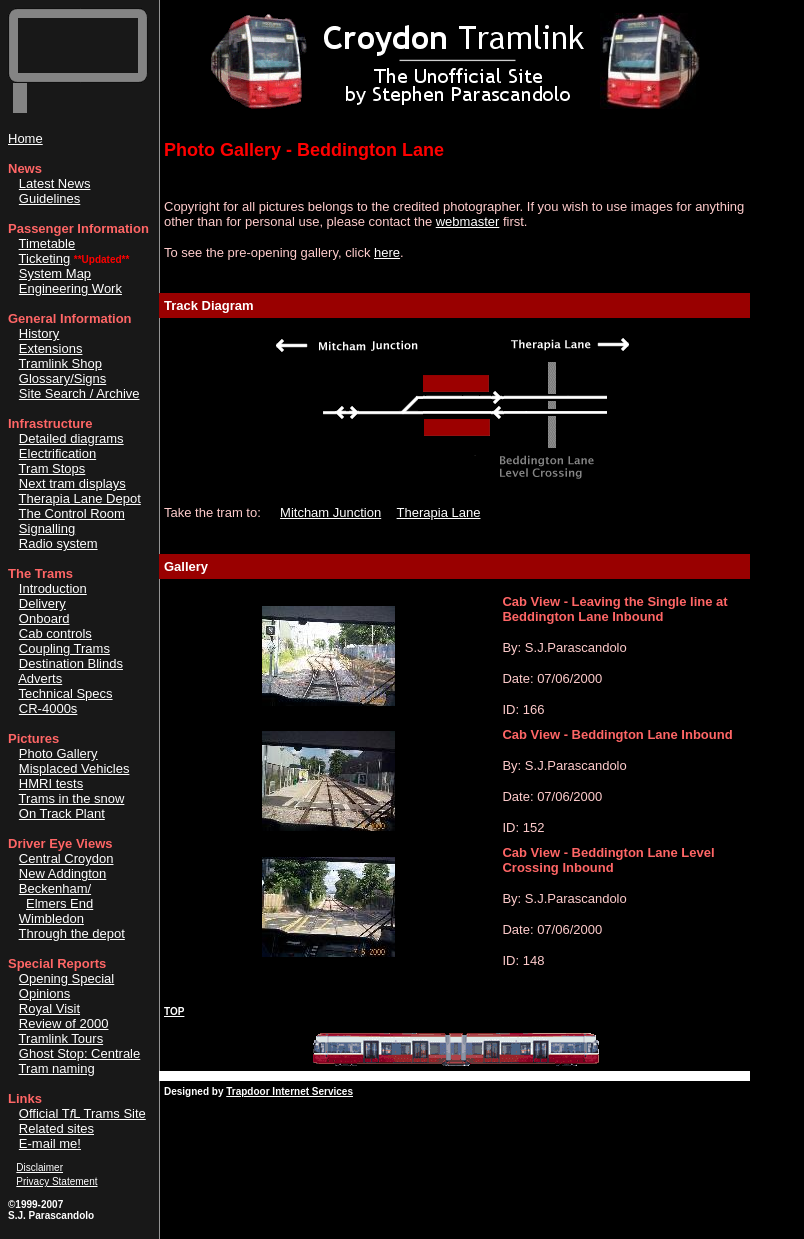  Describe the element at coordinates (72, 483) in the screenshot. I see `Next tram displays` at that location.